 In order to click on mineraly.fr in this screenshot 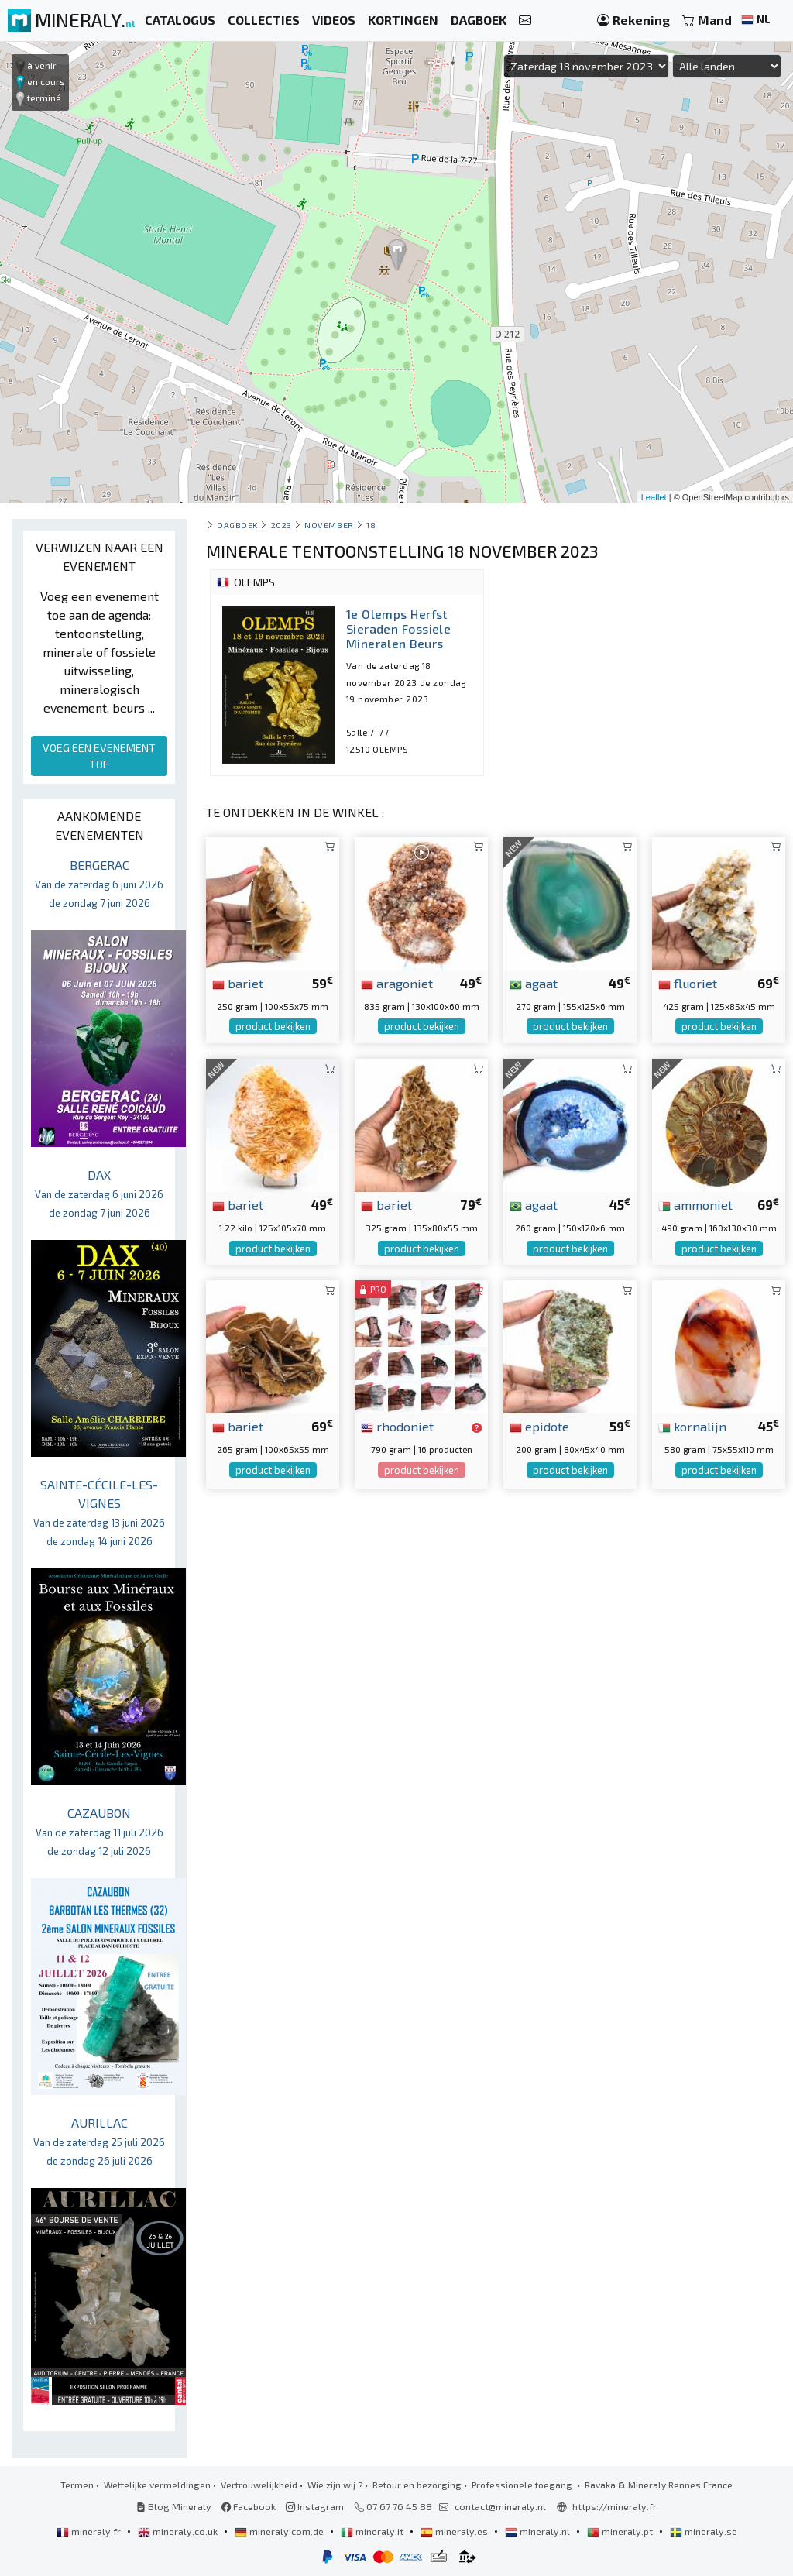, I will do `click(90, 2531)`.